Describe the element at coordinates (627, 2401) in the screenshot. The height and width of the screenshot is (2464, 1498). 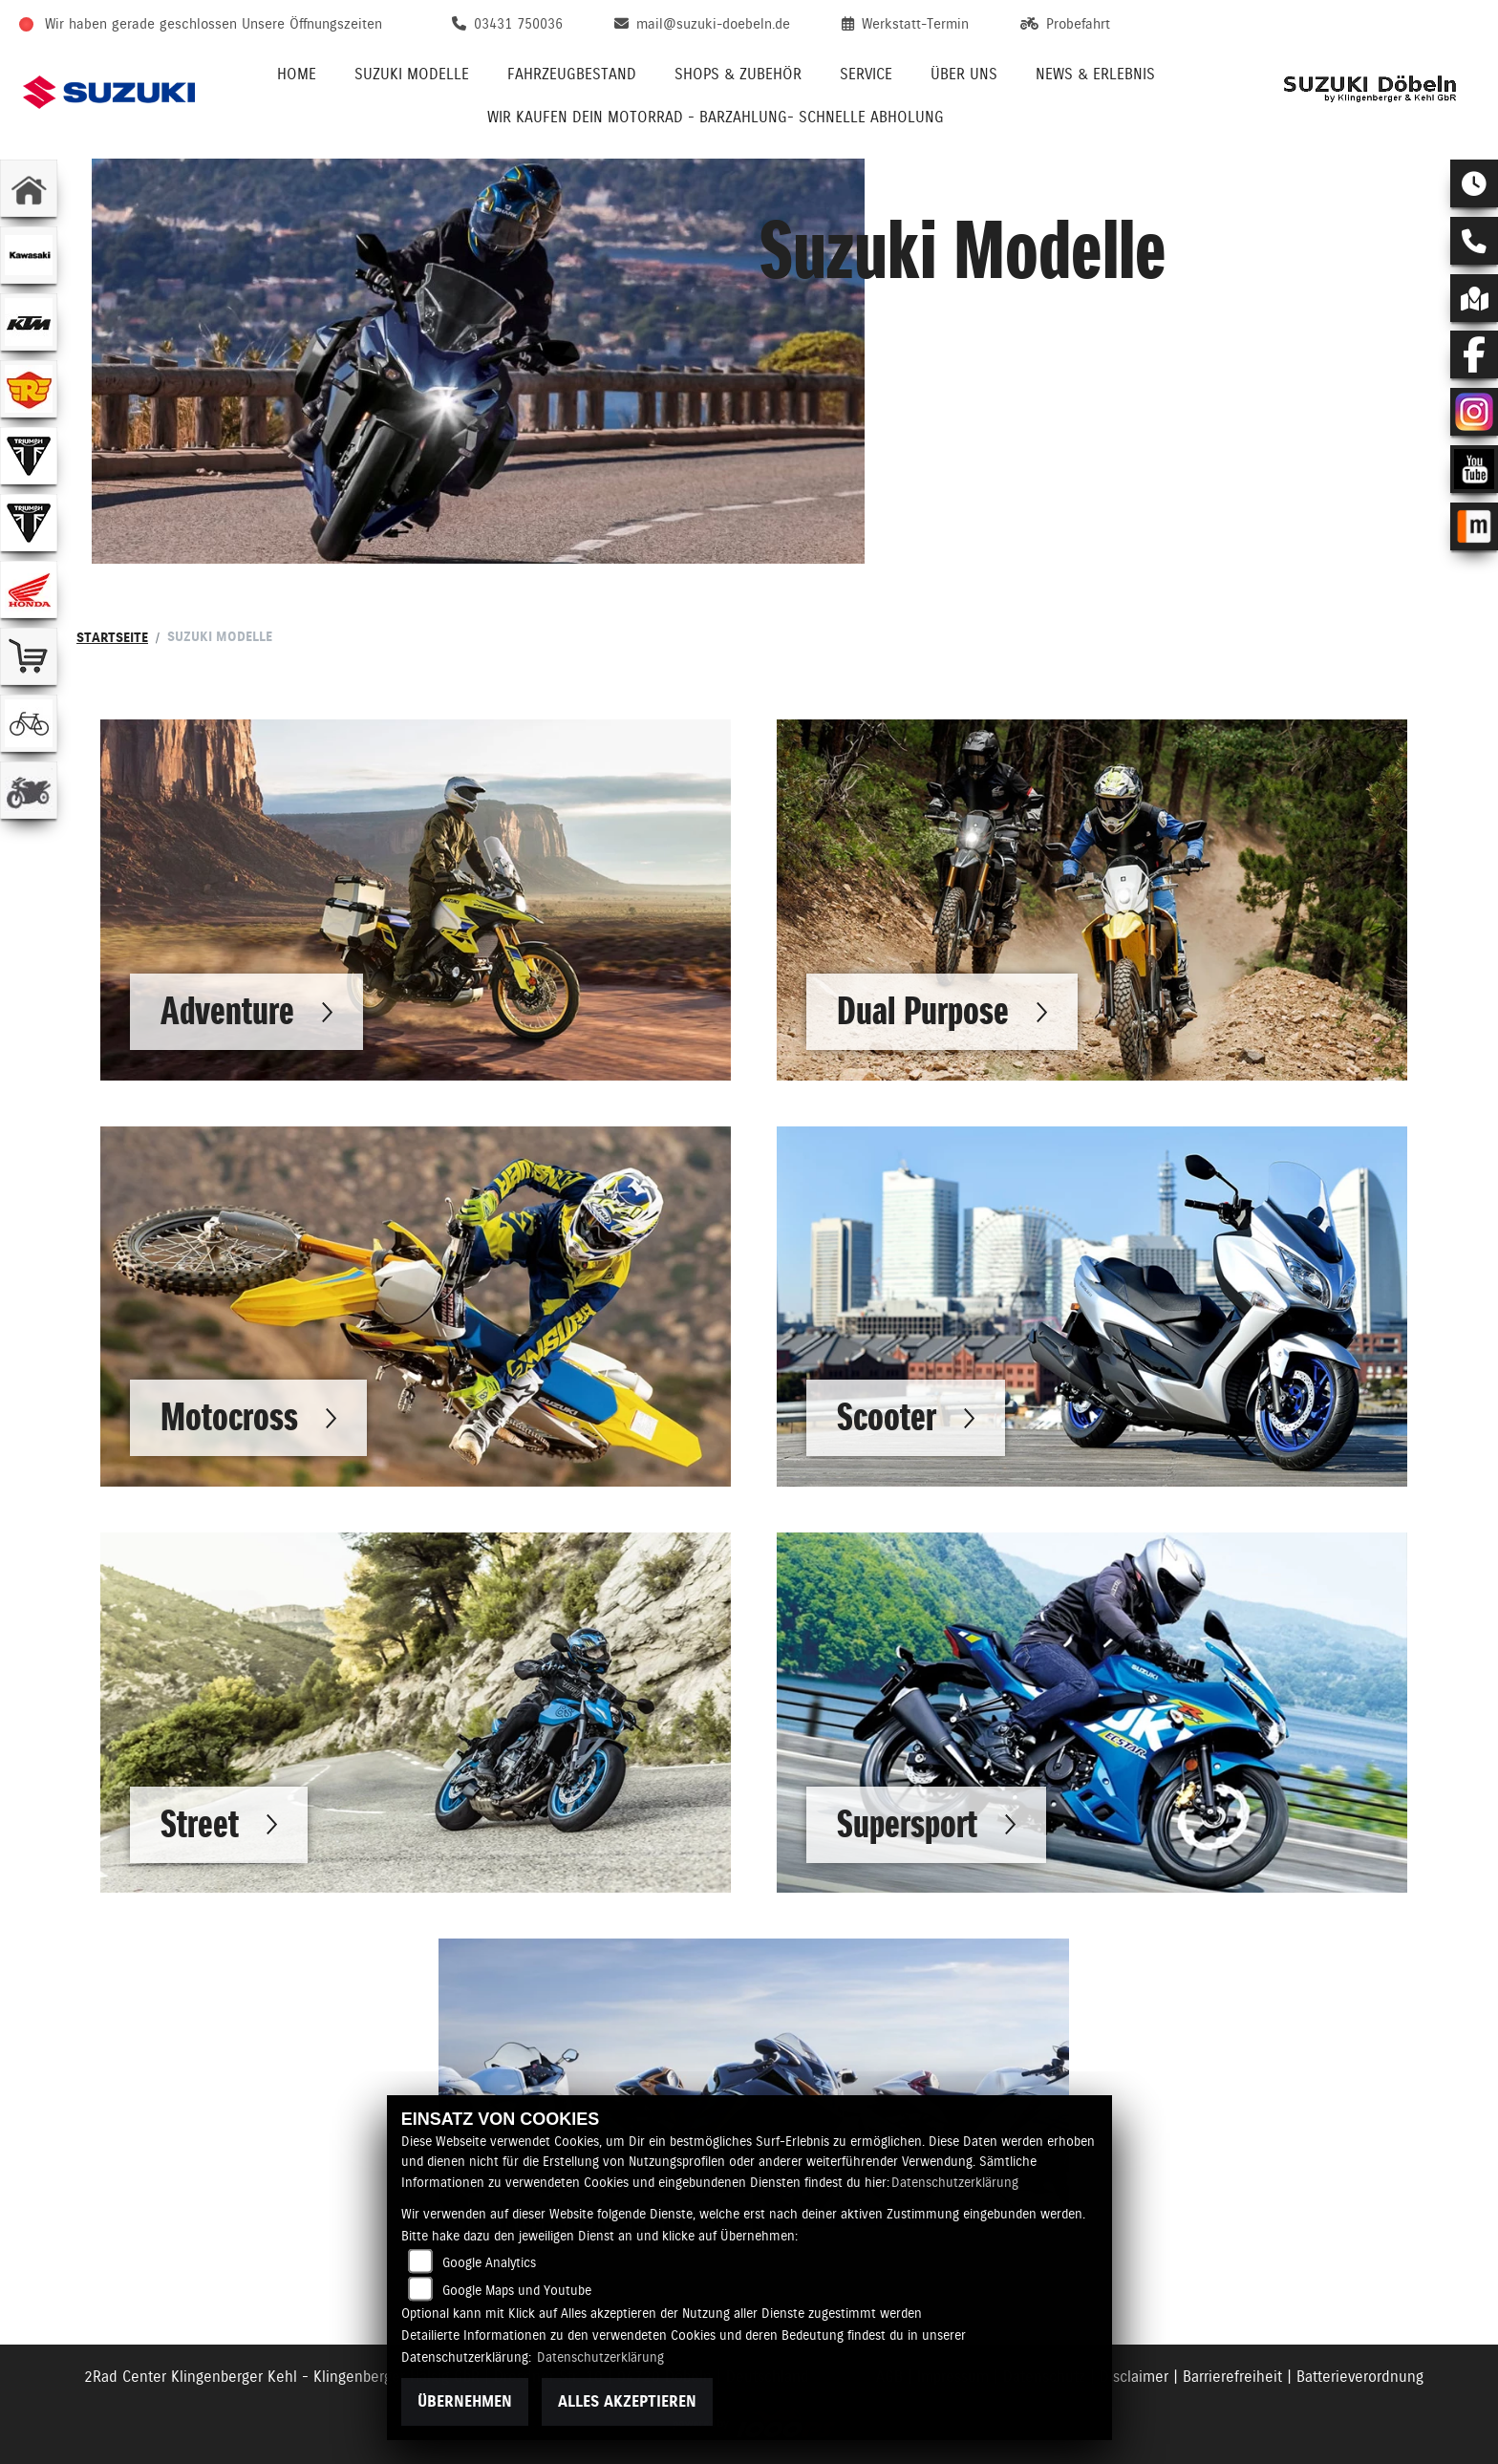
I see `Alles akzeptieren` at that location.